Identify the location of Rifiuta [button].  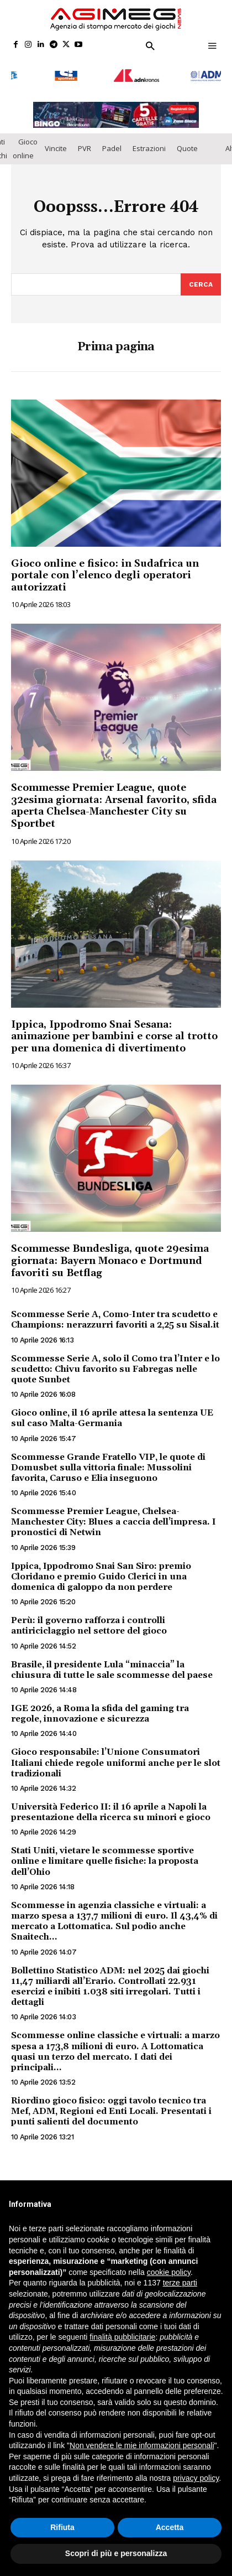
(62, 2527).